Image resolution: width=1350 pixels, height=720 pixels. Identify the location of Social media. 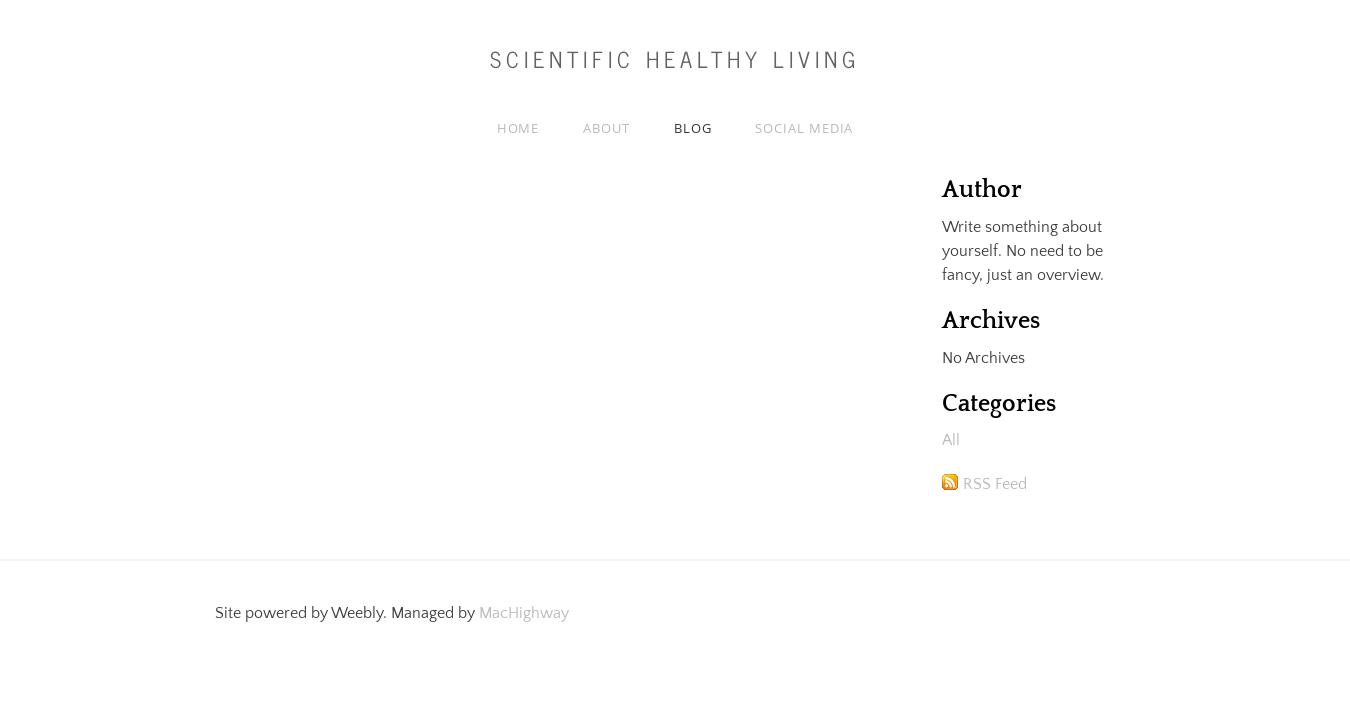
(804, 128).